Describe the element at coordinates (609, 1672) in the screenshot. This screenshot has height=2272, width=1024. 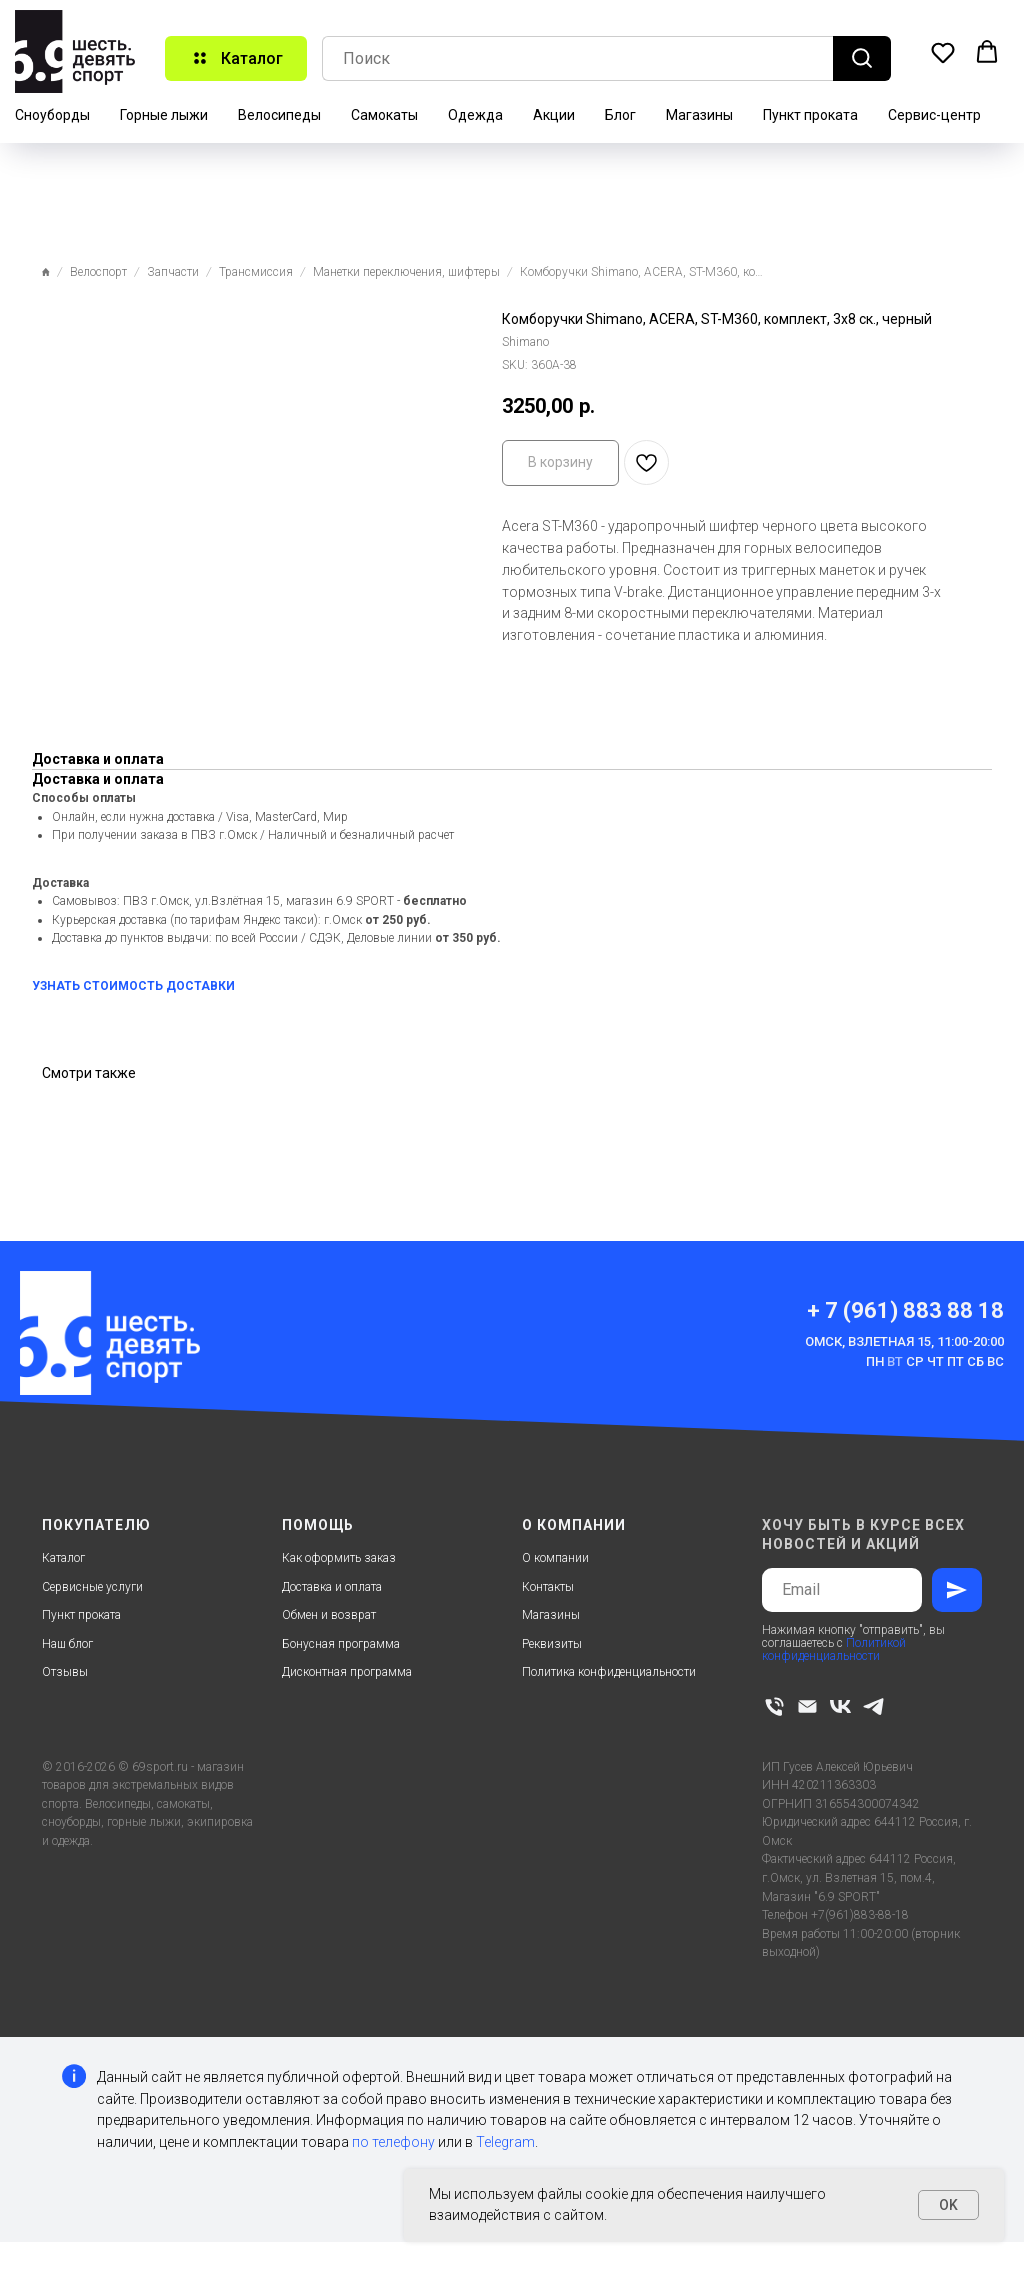
I see `Политика конфиденциальности` at that location.